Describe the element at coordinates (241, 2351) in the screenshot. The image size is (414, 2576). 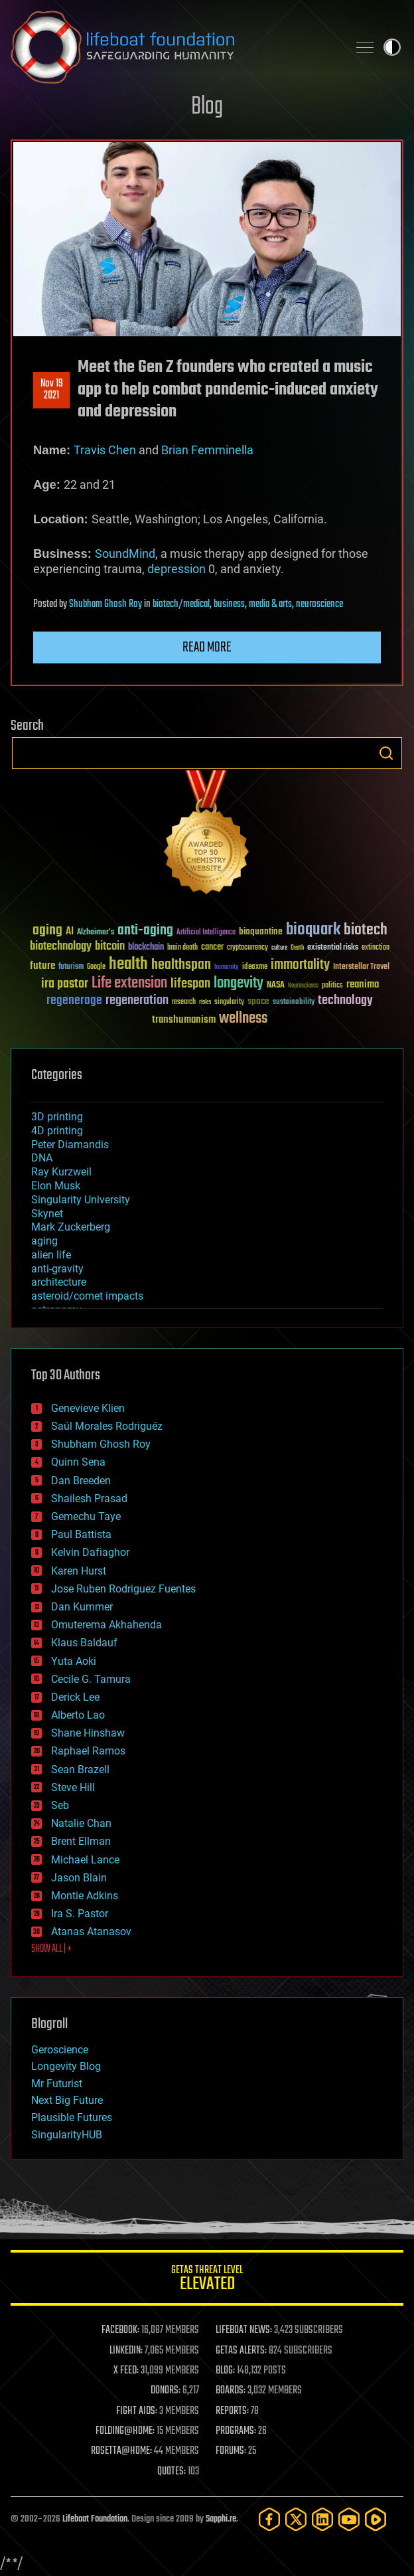
I see `GETAS ALERTS:` at that location.